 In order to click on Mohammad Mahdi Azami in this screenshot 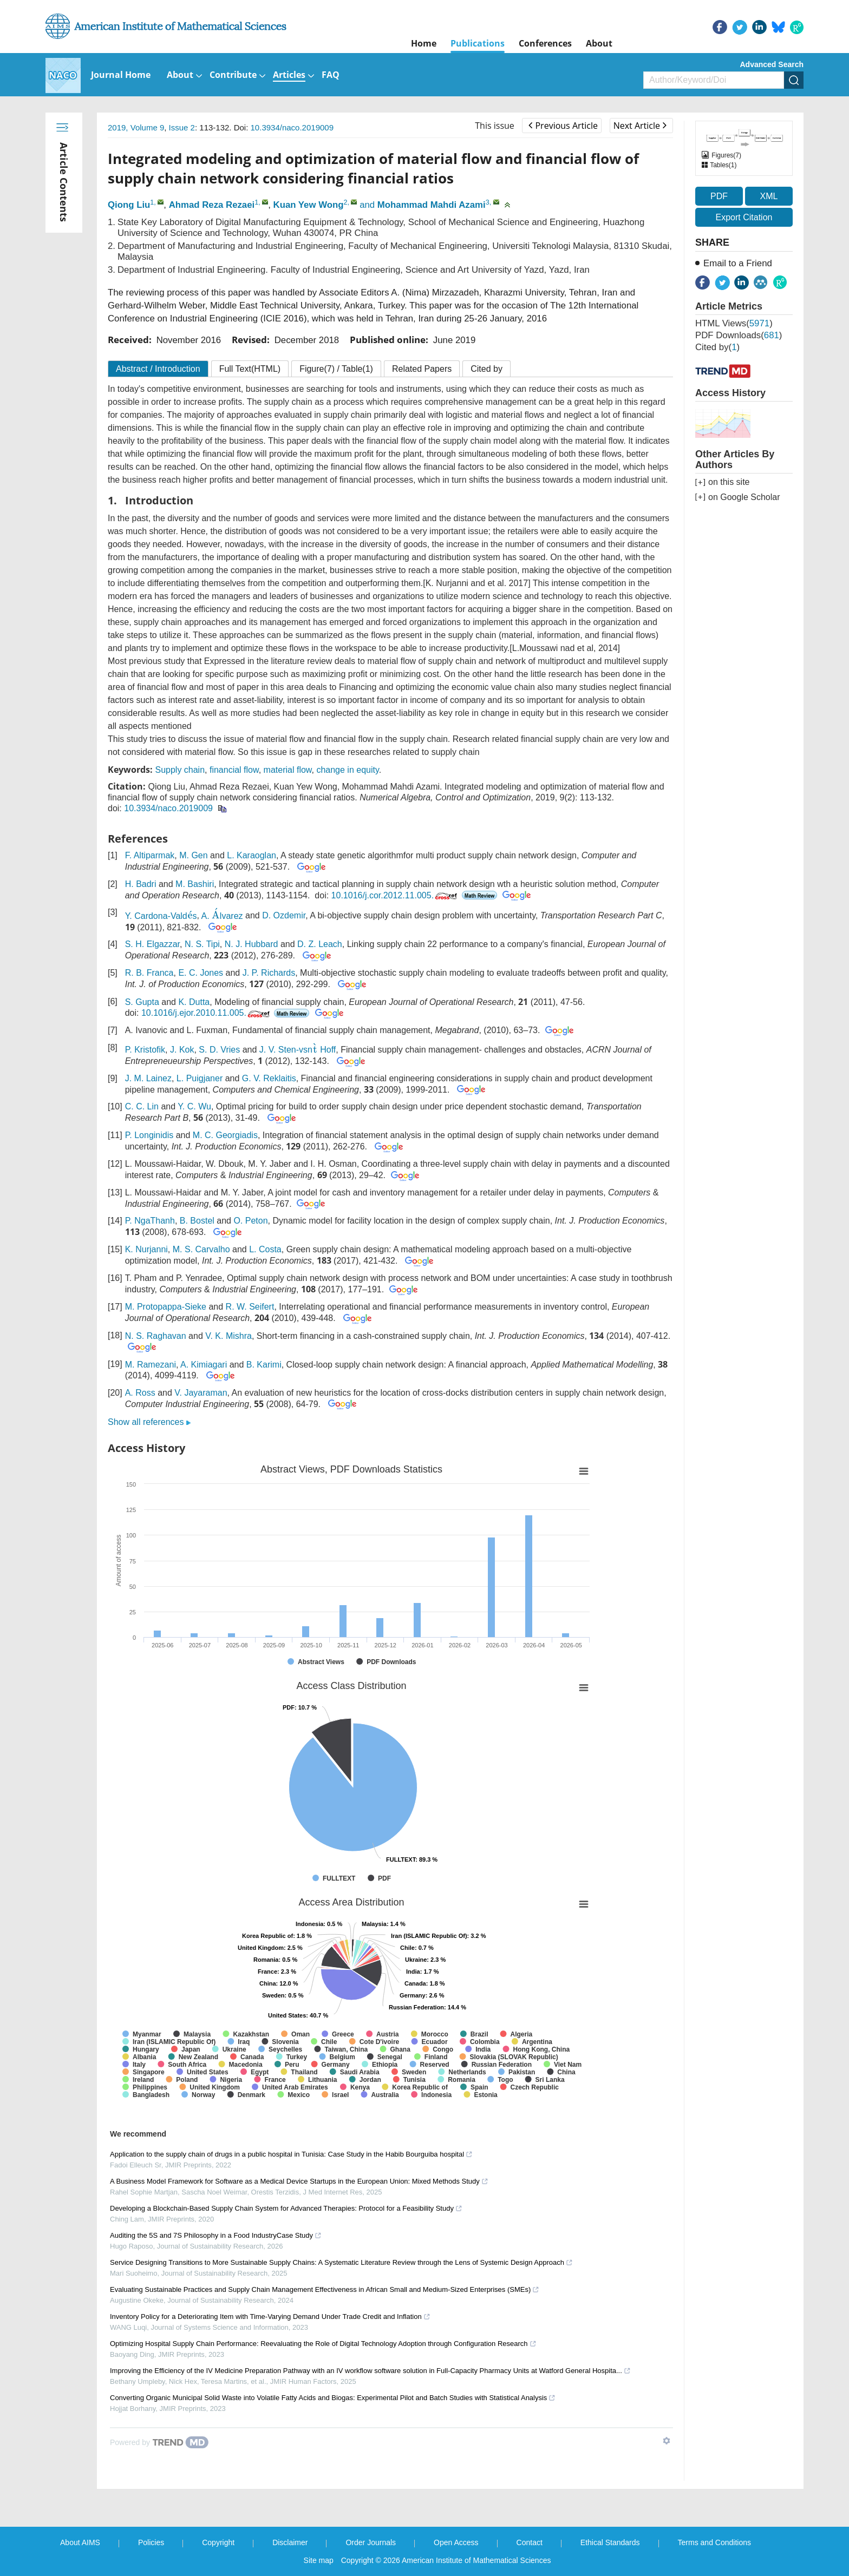, I will do `click(431, 205)`.